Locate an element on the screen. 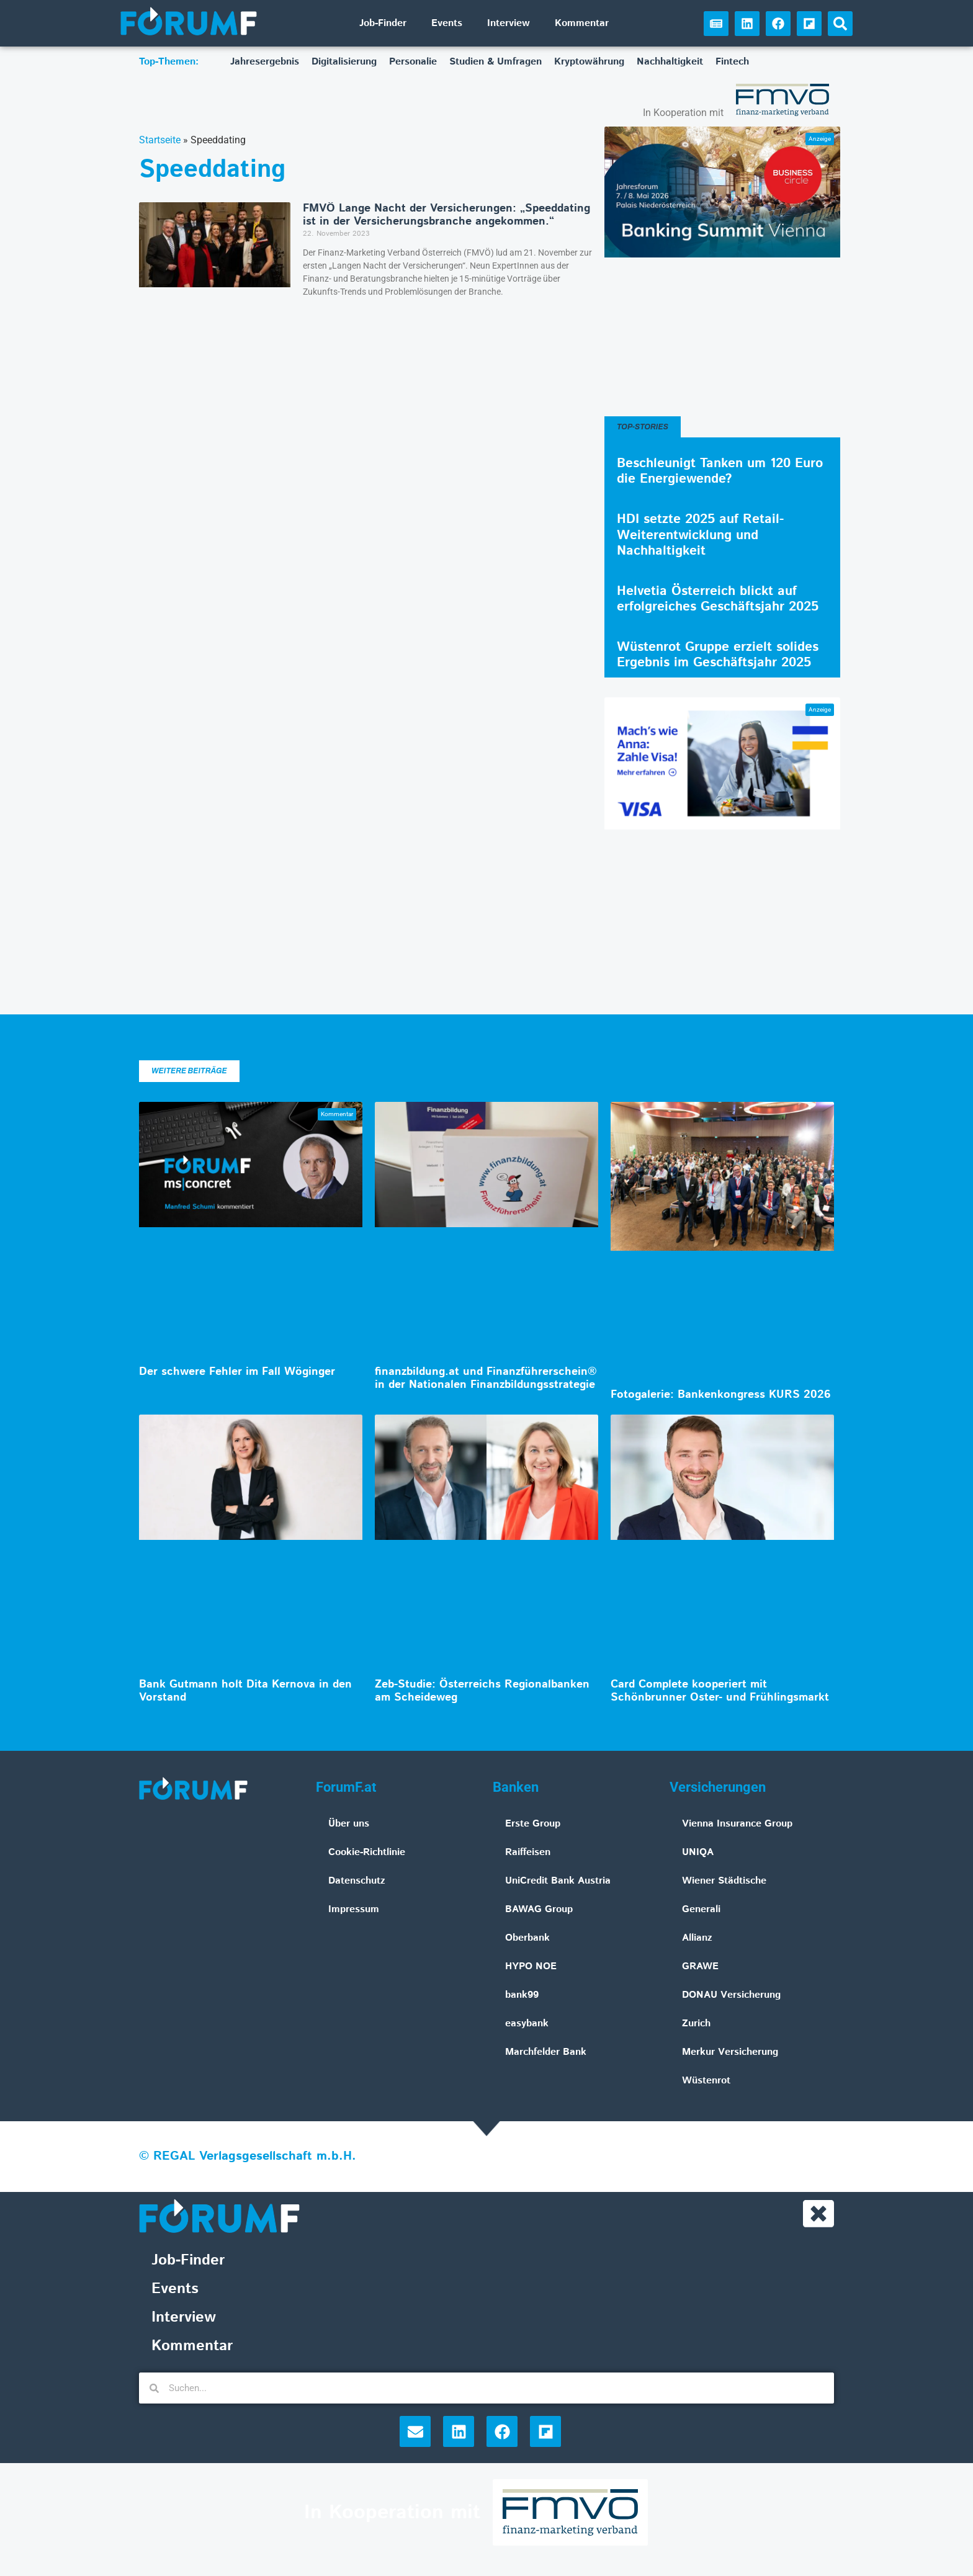 This screenshot has width=973, height=2576. Marchfelder Bank is located at coordinates (545, 2052).